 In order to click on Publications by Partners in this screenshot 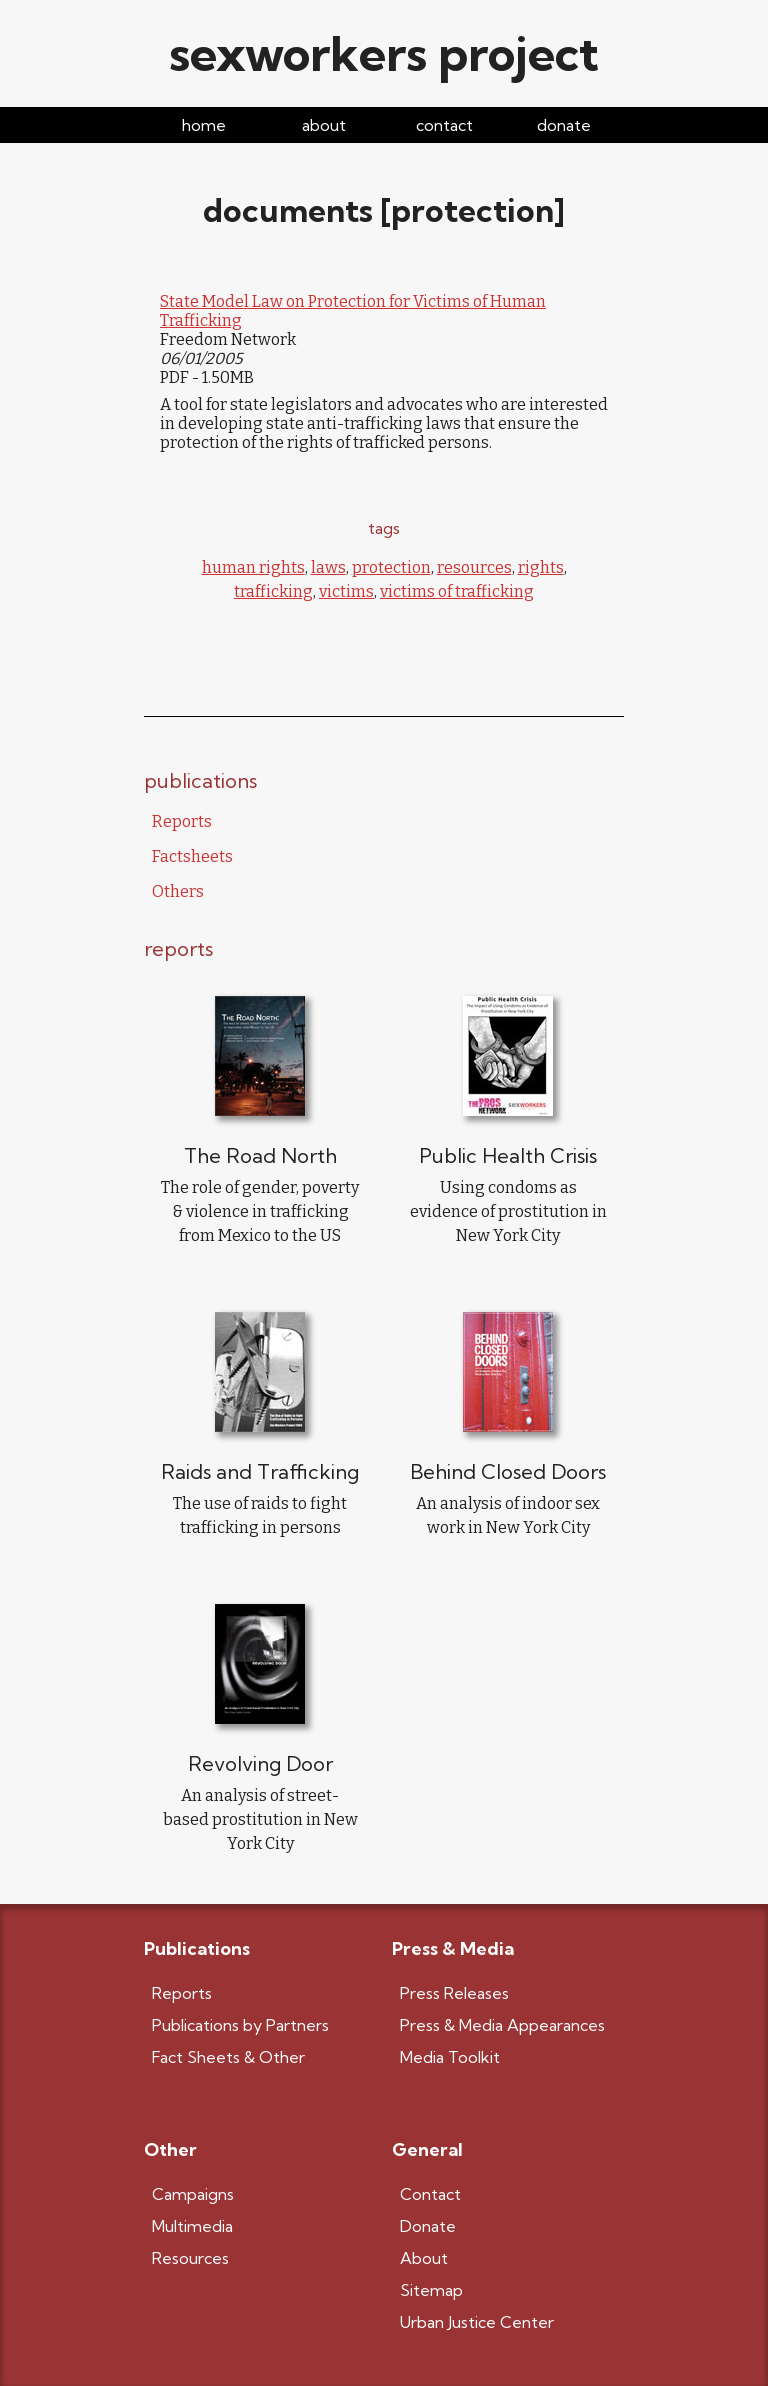, I will do `click(240, 2025)`.